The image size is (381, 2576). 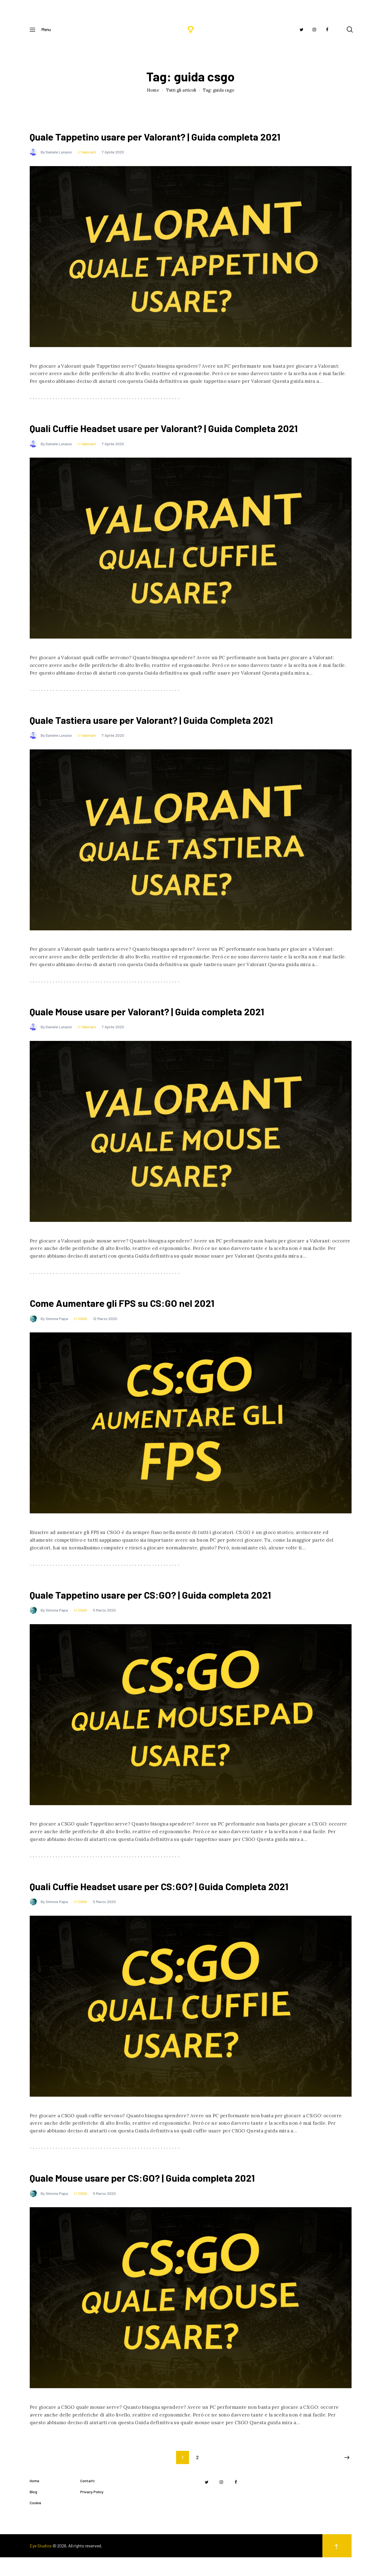 What do you see at coordinates (173, 726) in the screenshot?
I see `Quale Tastiera usare per Valorant? | Guida Completa 2021` at bounding box center [173, 726].